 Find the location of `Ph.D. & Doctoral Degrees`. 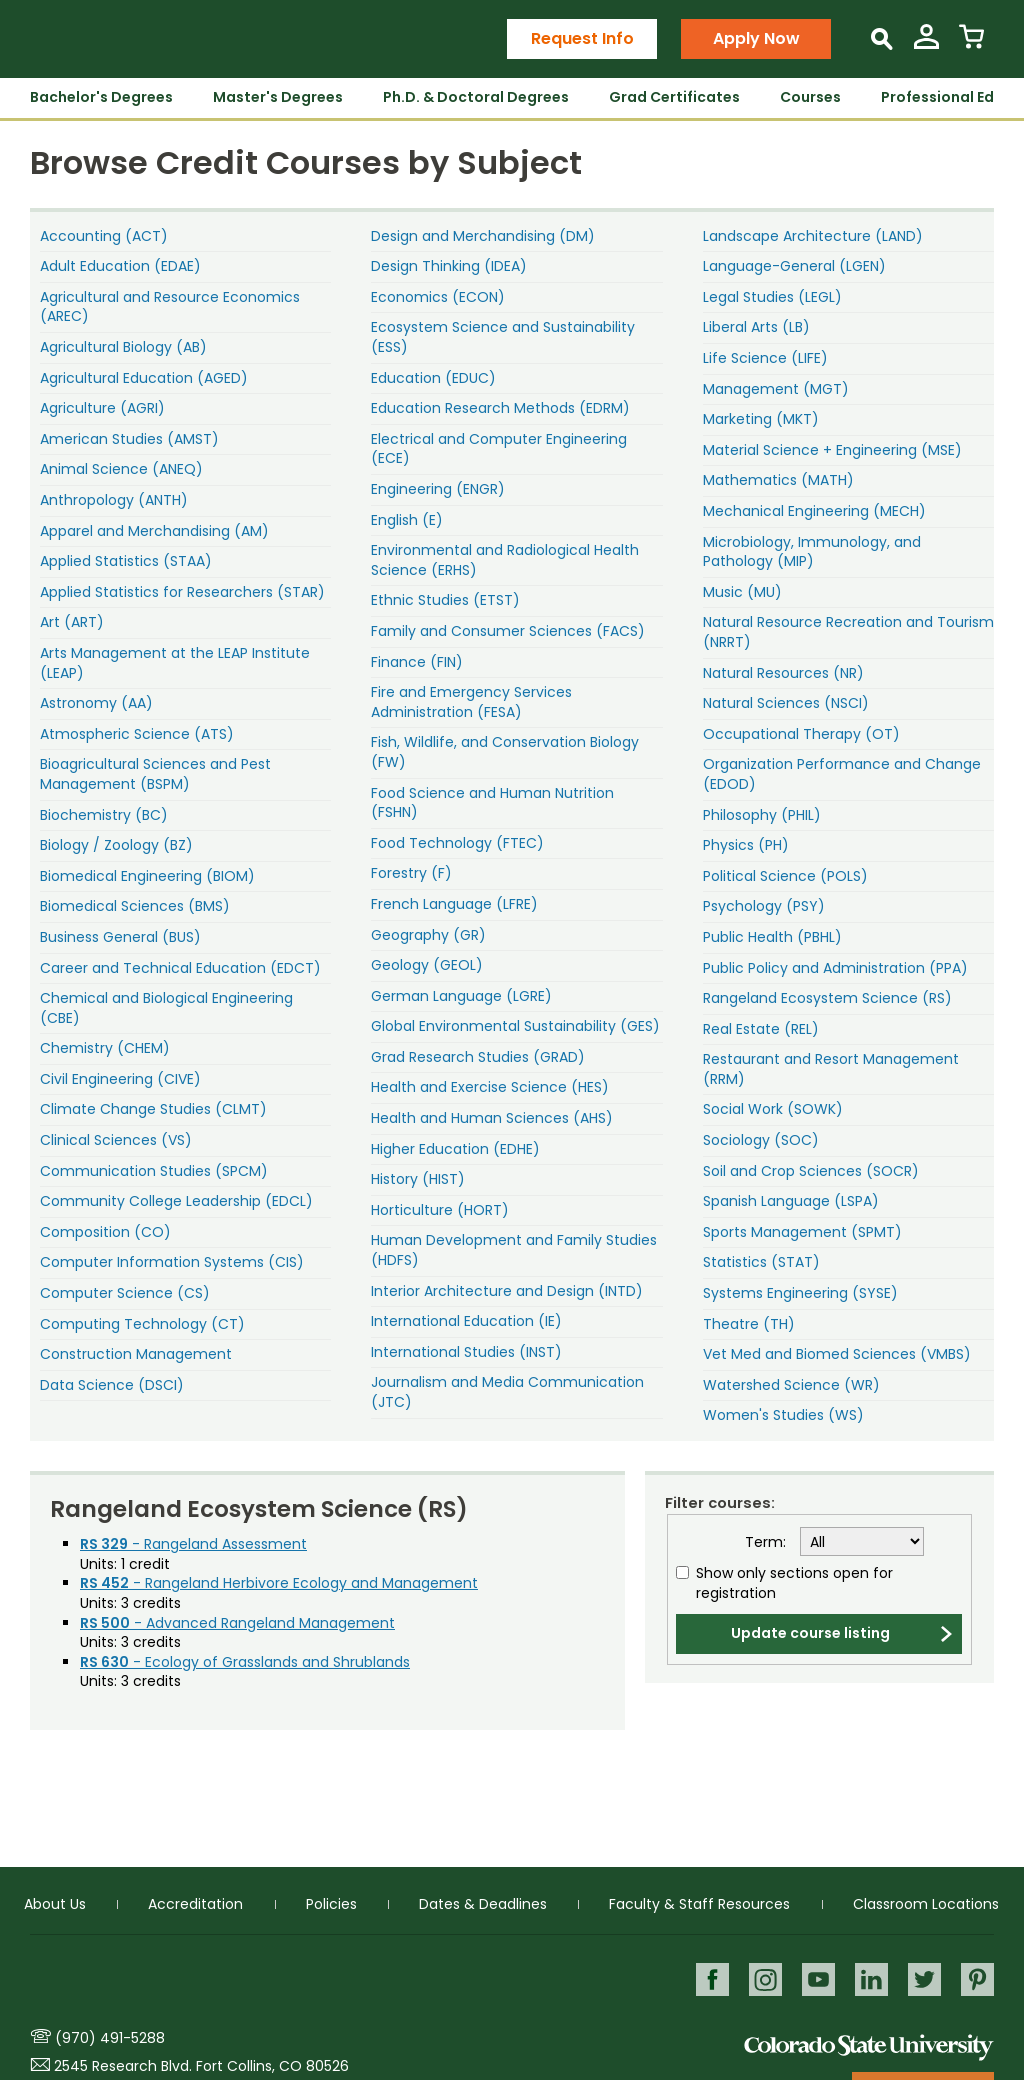

Ph.D. & Doctoral Degrees is located at coordinates (476, 97).